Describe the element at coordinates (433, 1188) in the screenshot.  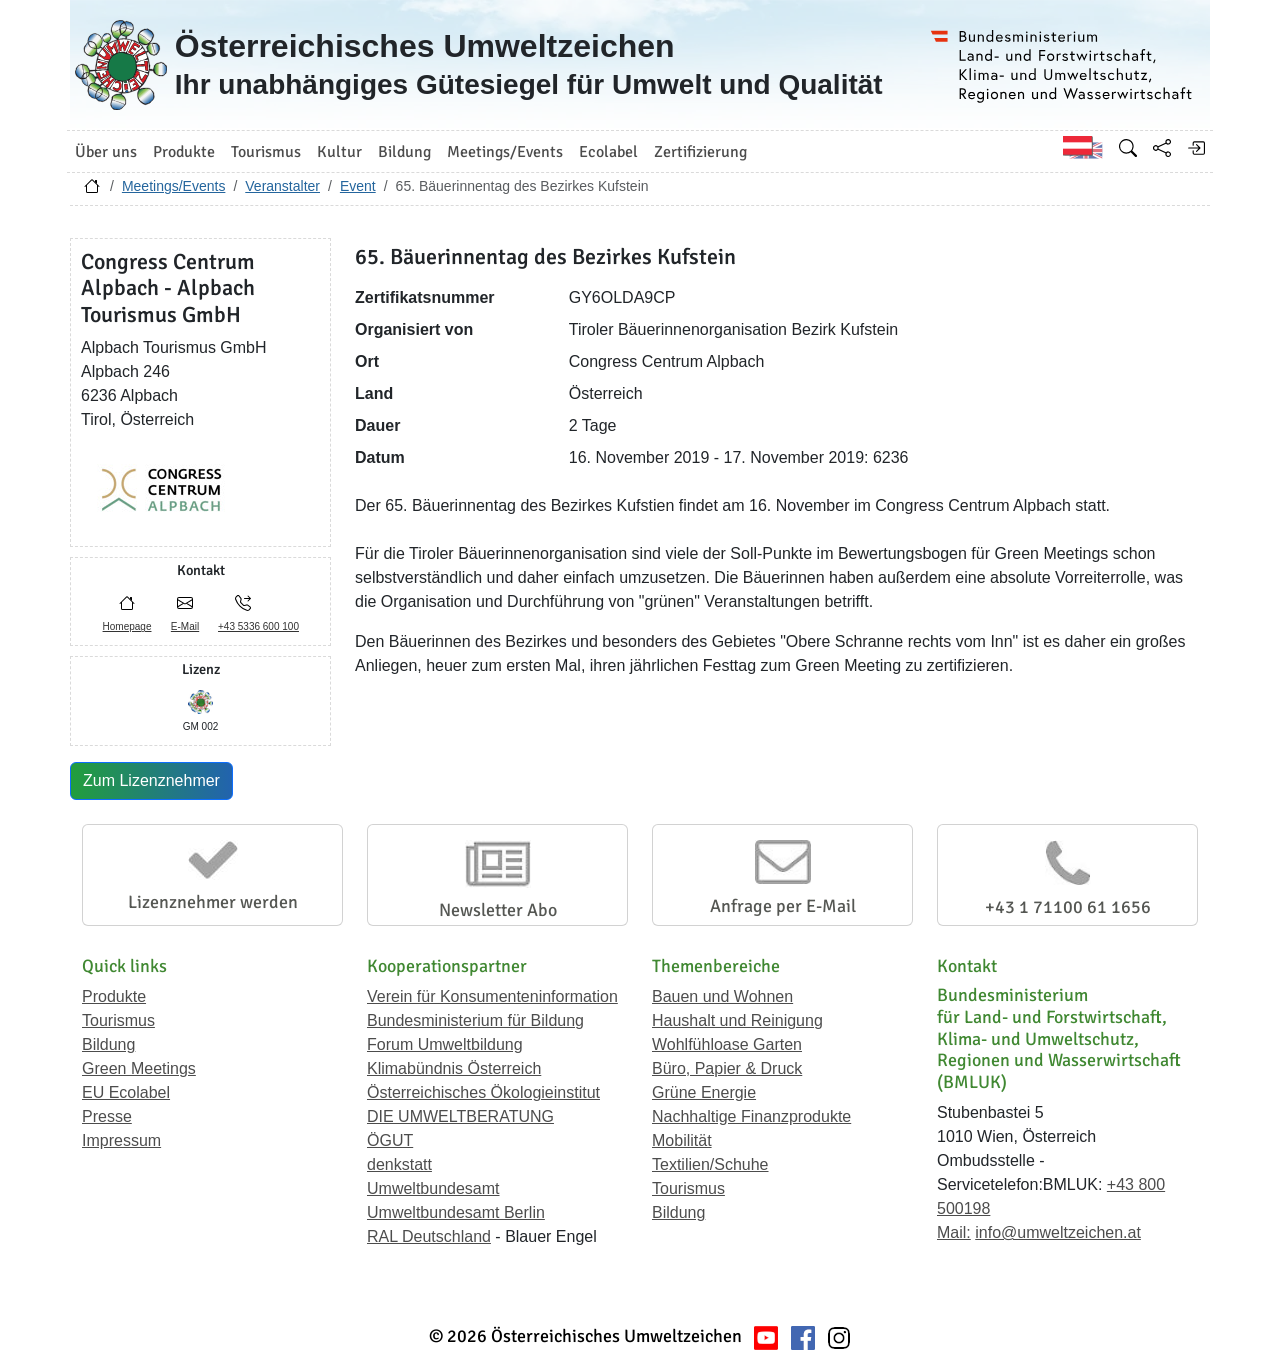
I see `Umweltbundesamt` at that location.